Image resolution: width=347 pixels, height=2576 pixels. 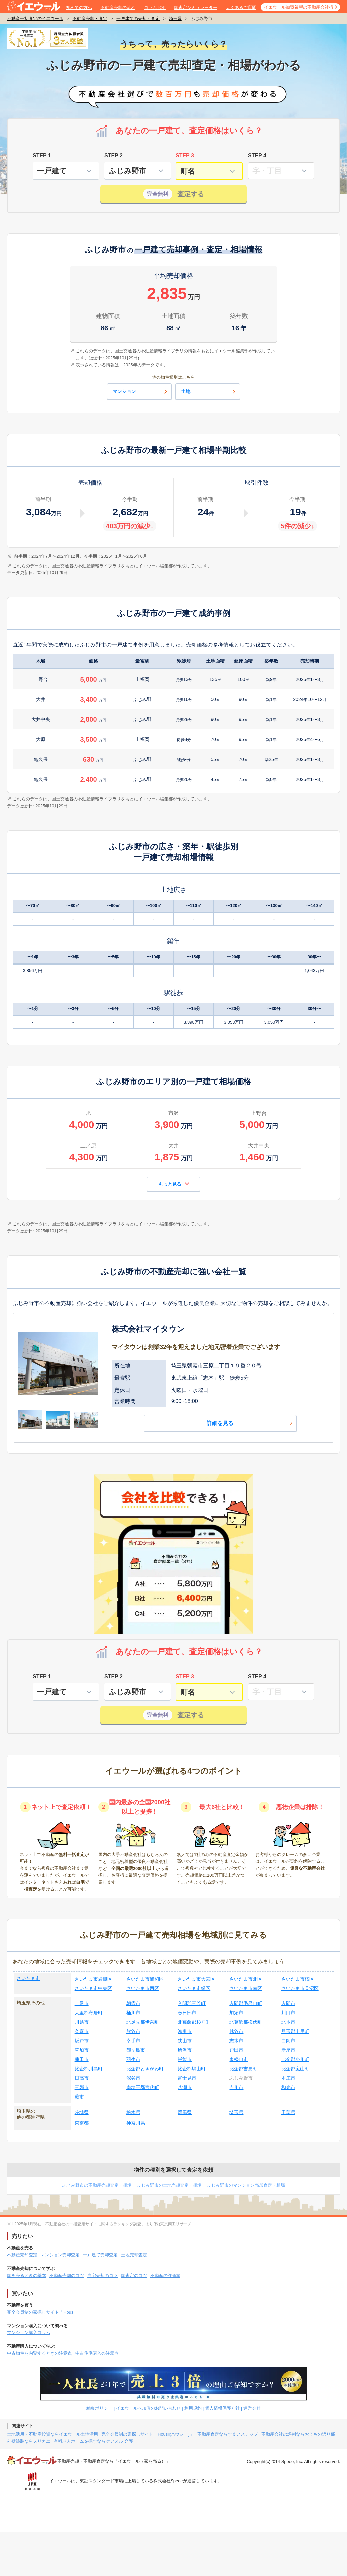 What do you see at coordinates (52, 2434) in the screenshot?
I see `土地活用・不動産投資ならイエウール土地活用` at bounding box center [52, 2434].